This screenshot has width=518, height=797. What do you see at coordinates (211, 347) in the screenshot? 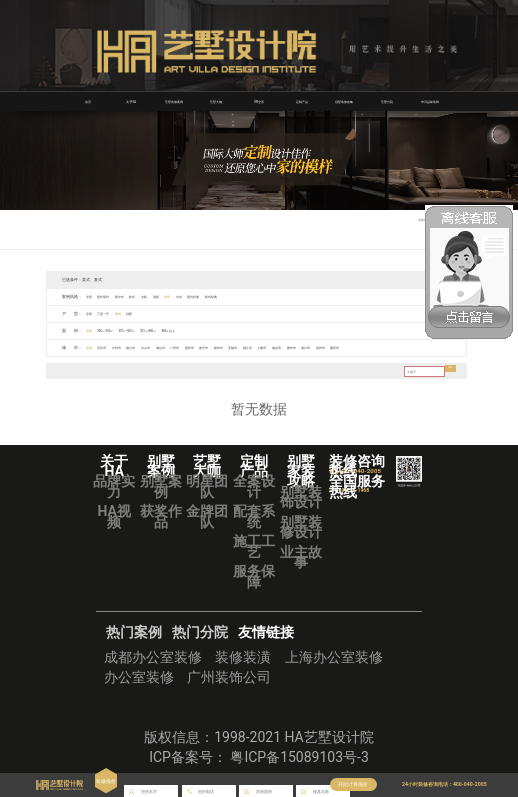
I see `广州市` at bounding box center [211, 347].